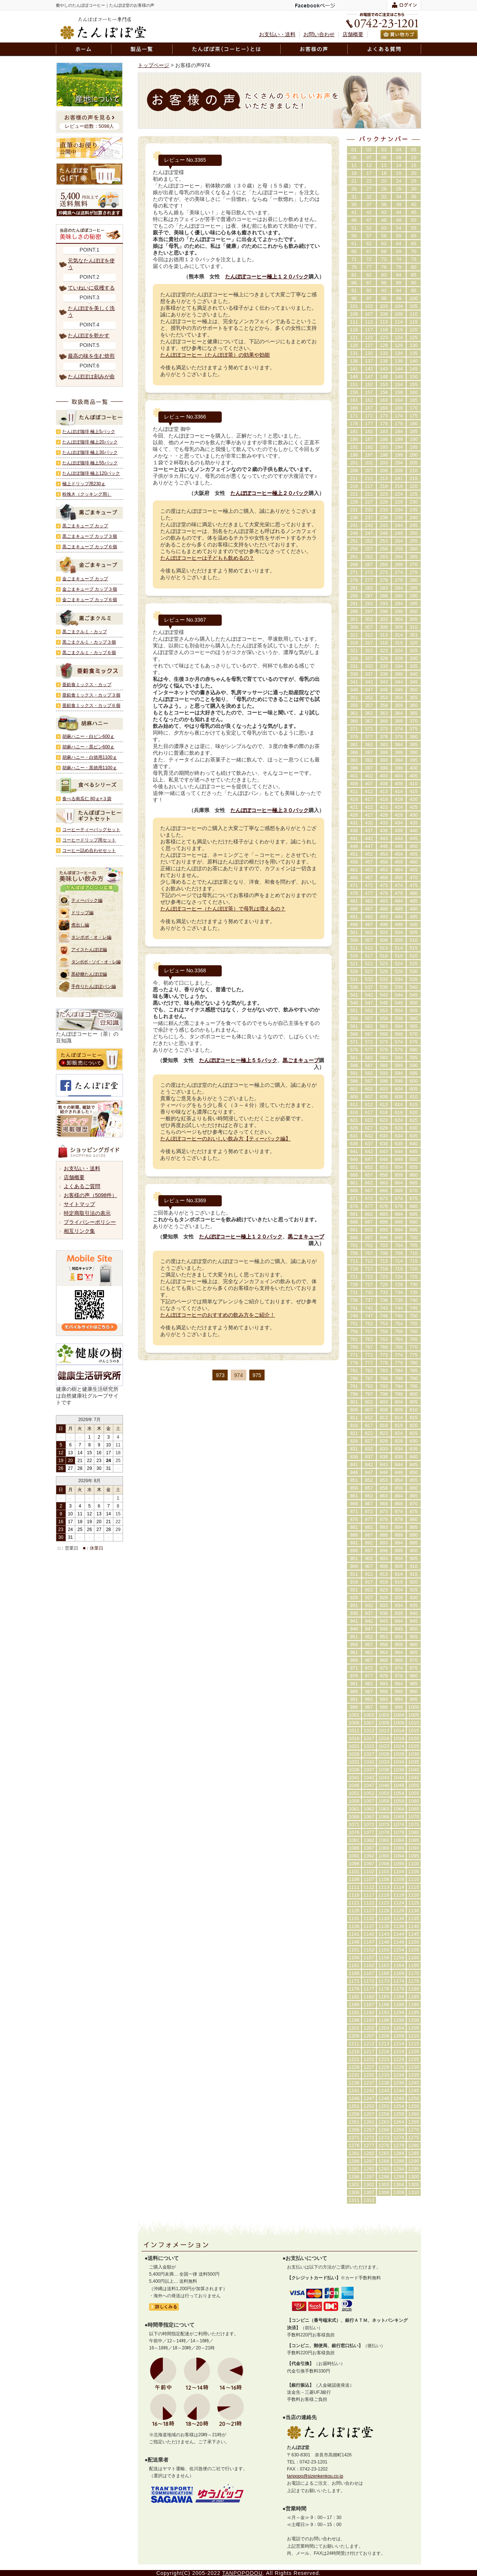  I want to click on 620, so click(414, 1112).